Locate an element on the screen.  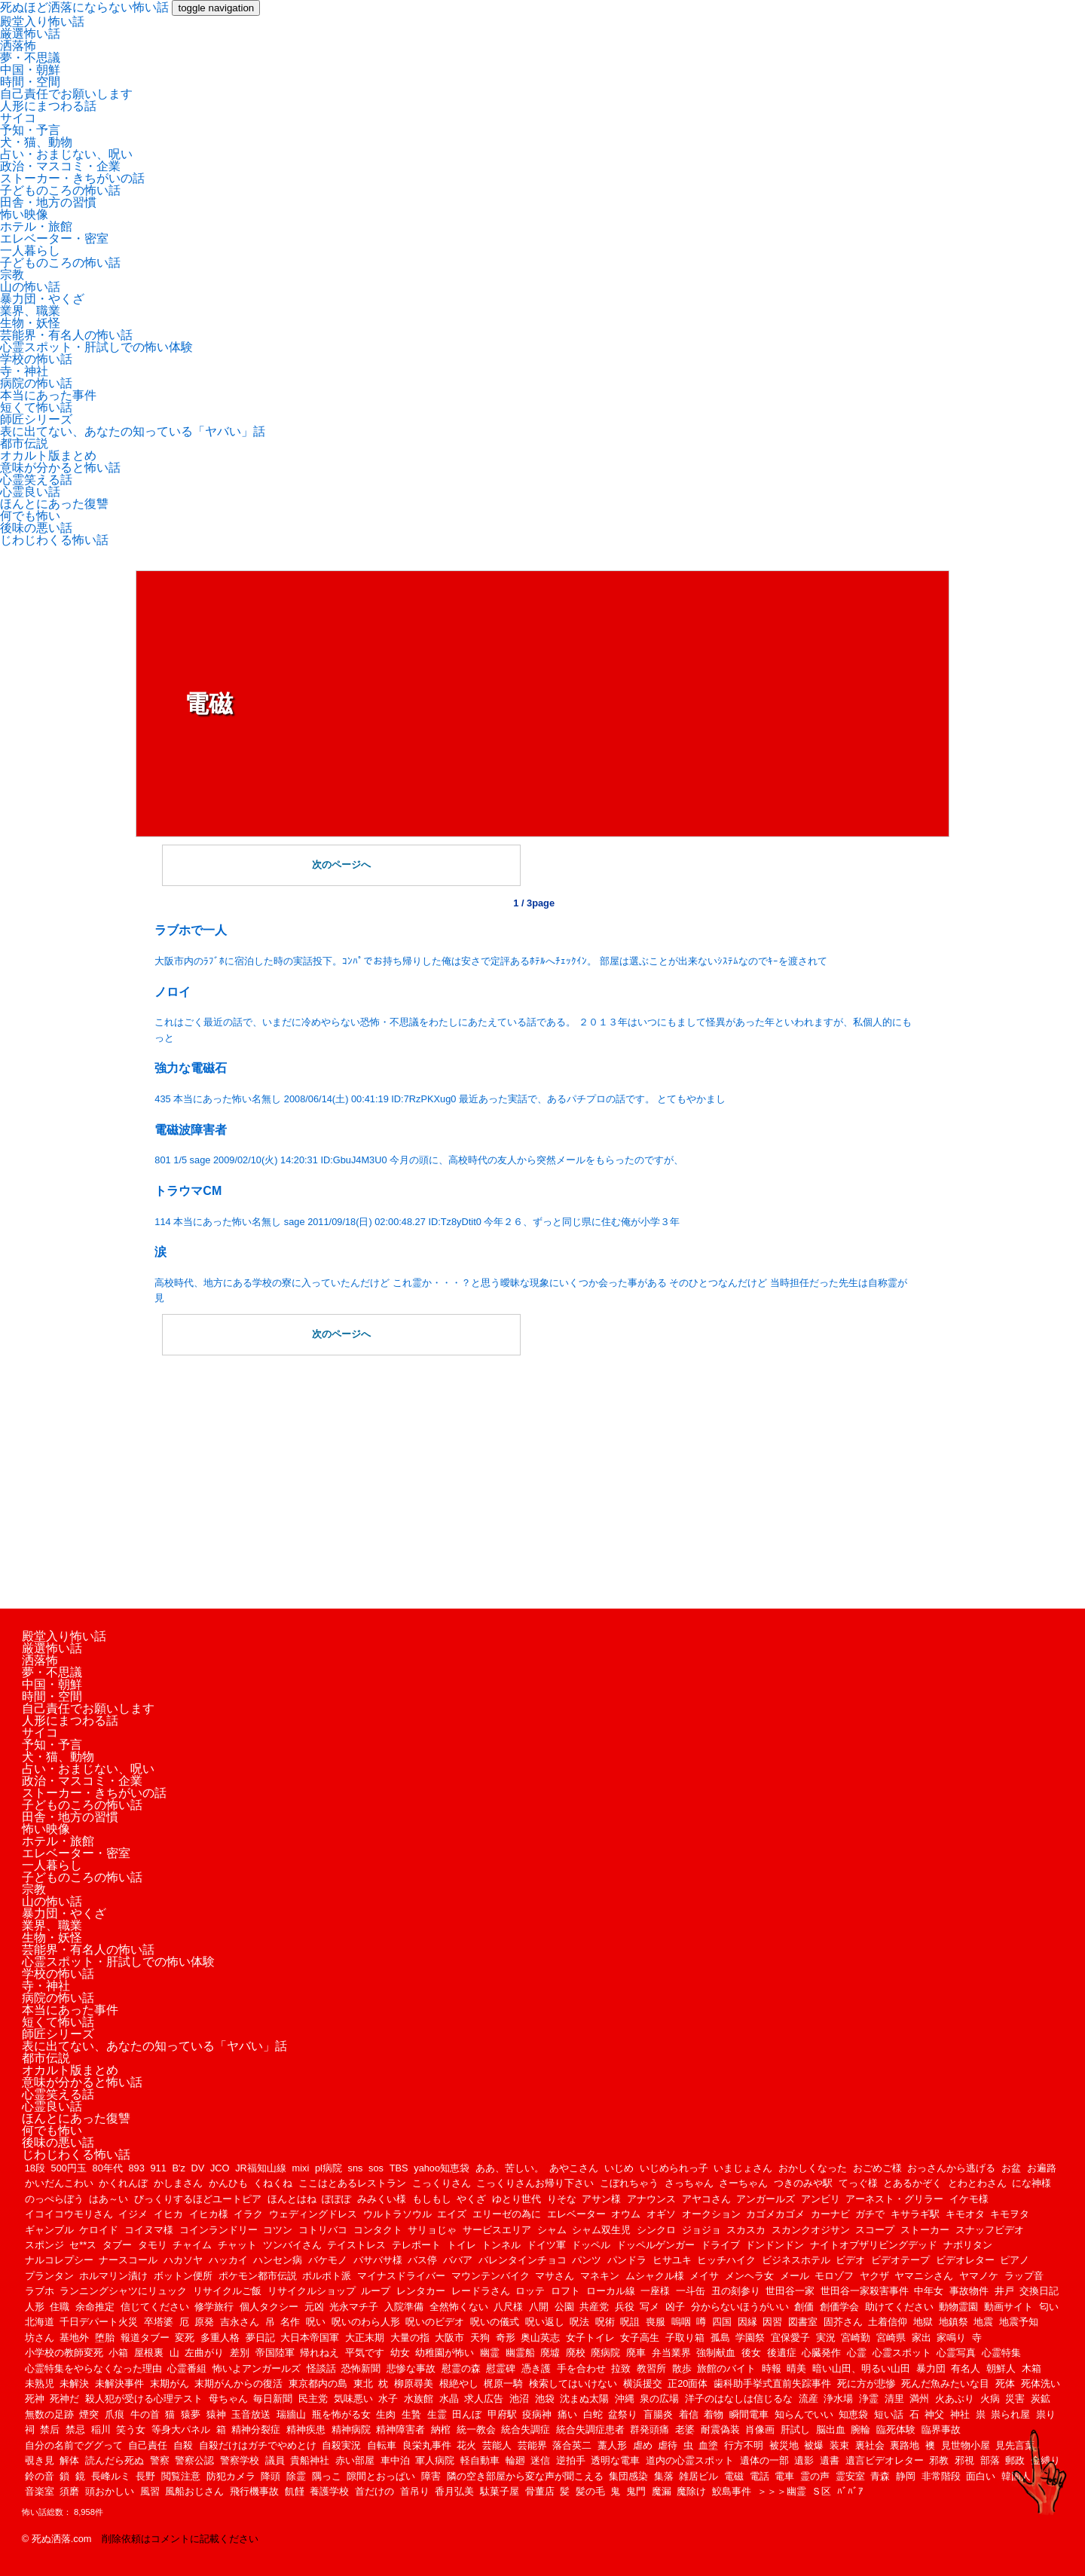
ほんとにあった復讐 is located at coordinates (54, 503).